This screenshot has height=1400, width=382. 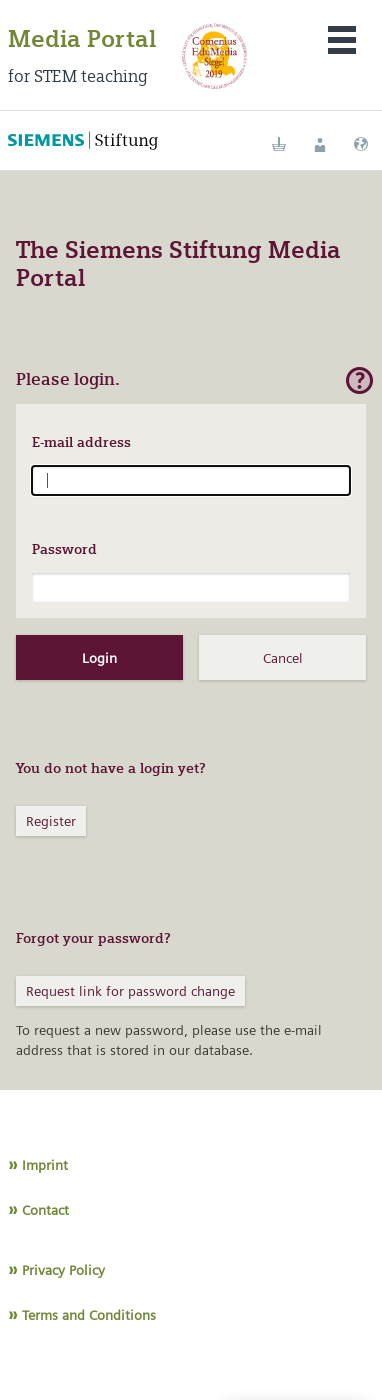 I want to click on Privacy Policy, so click(x=63, y=1270).